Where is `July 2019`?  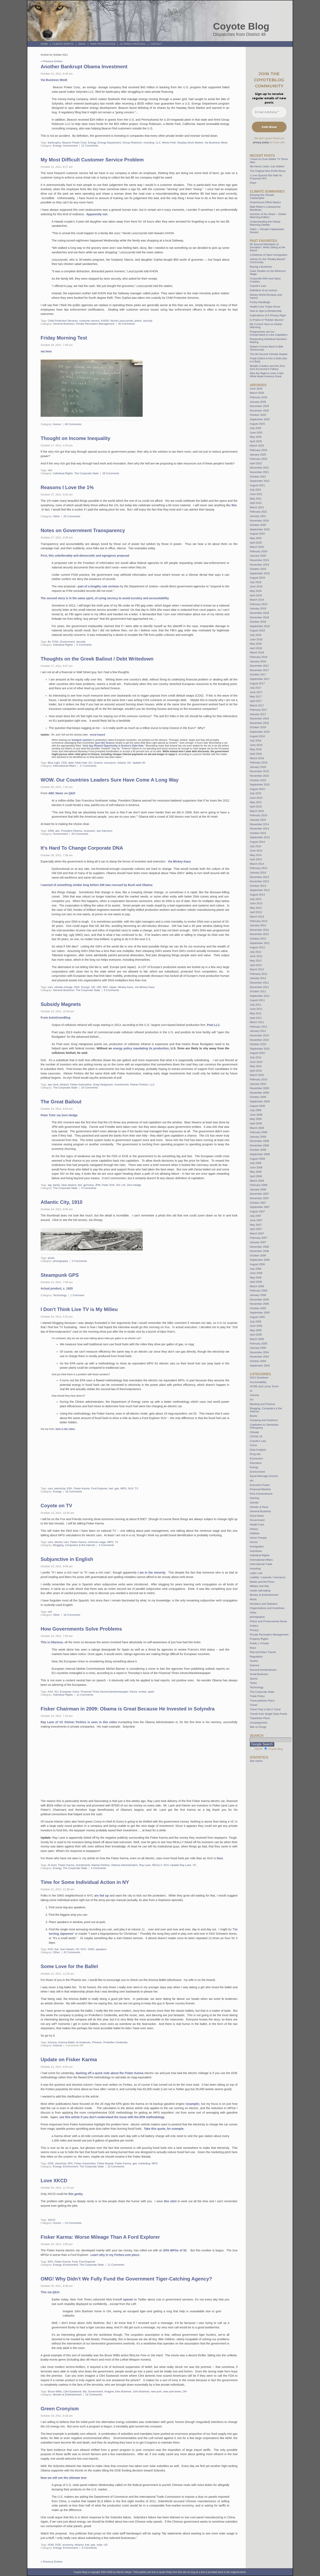 July 2019 is located at coordinates (255, 582).